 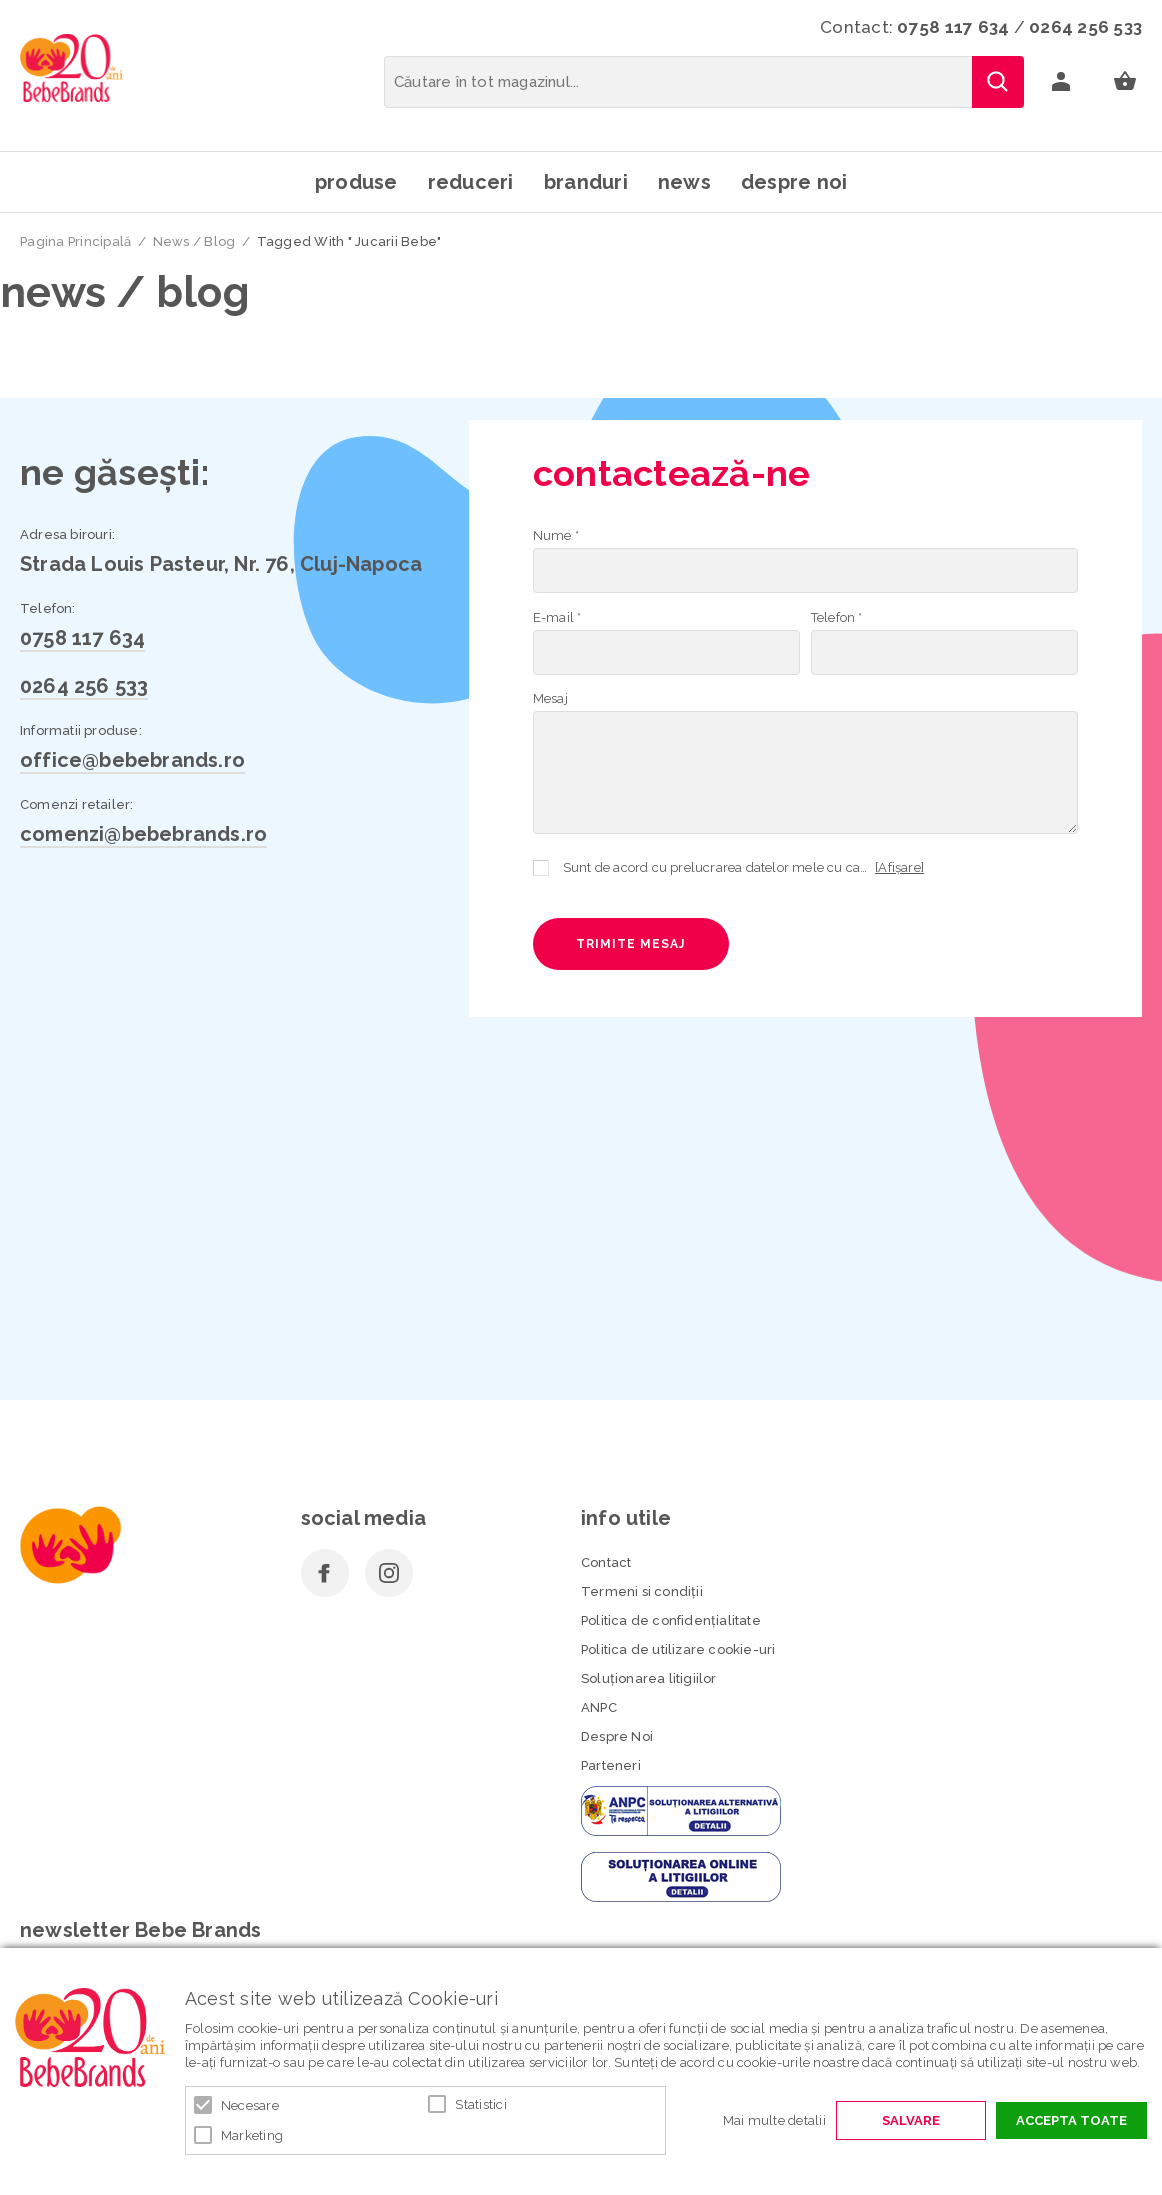 I want to click on 0758 117 634, so click(x=953, y=27).